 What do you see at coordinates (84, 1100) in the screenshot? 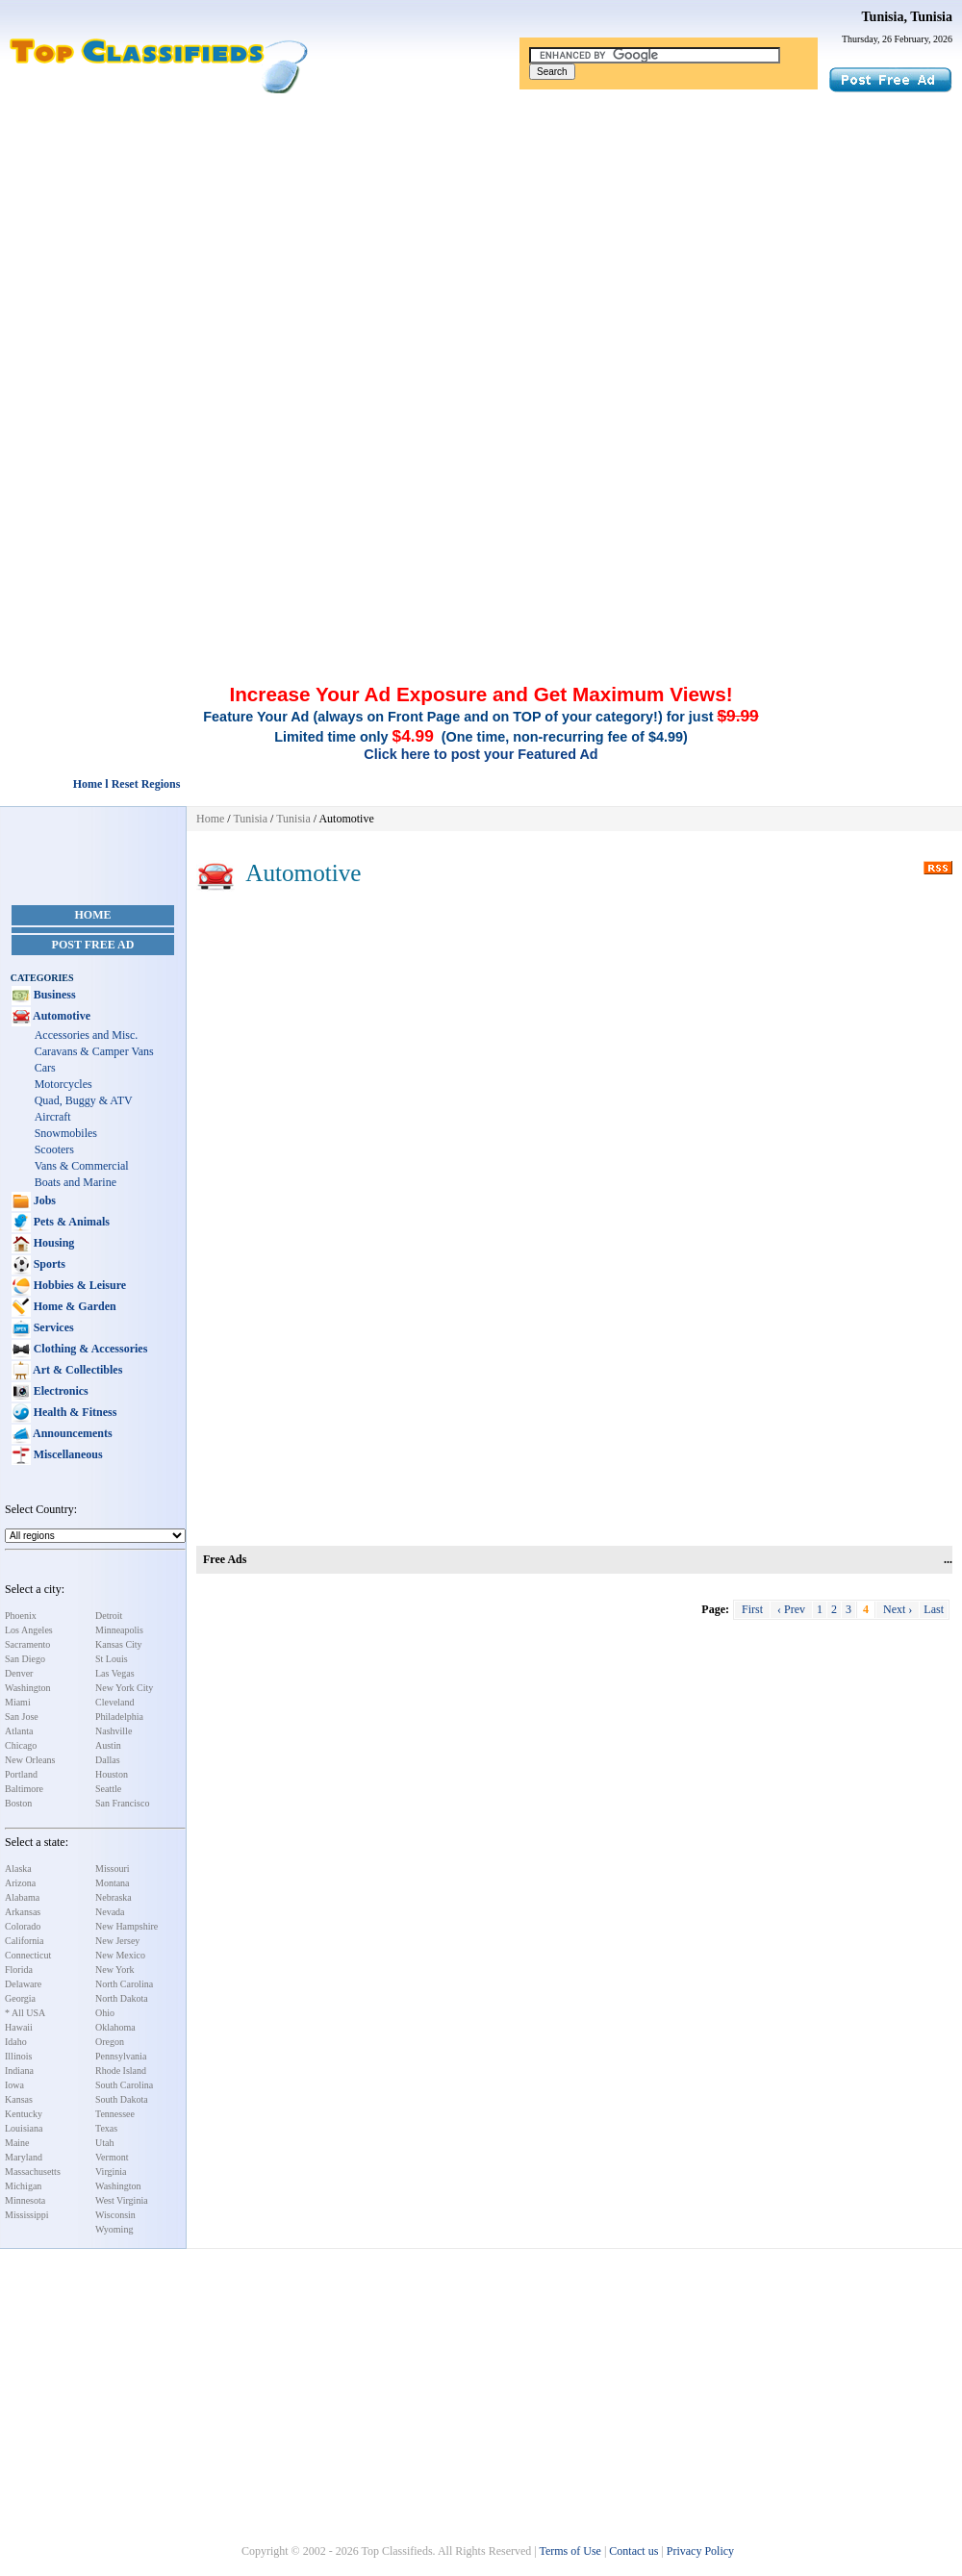
I see `Quad, Buggy & ATV` at bounding box center [84, 1100].